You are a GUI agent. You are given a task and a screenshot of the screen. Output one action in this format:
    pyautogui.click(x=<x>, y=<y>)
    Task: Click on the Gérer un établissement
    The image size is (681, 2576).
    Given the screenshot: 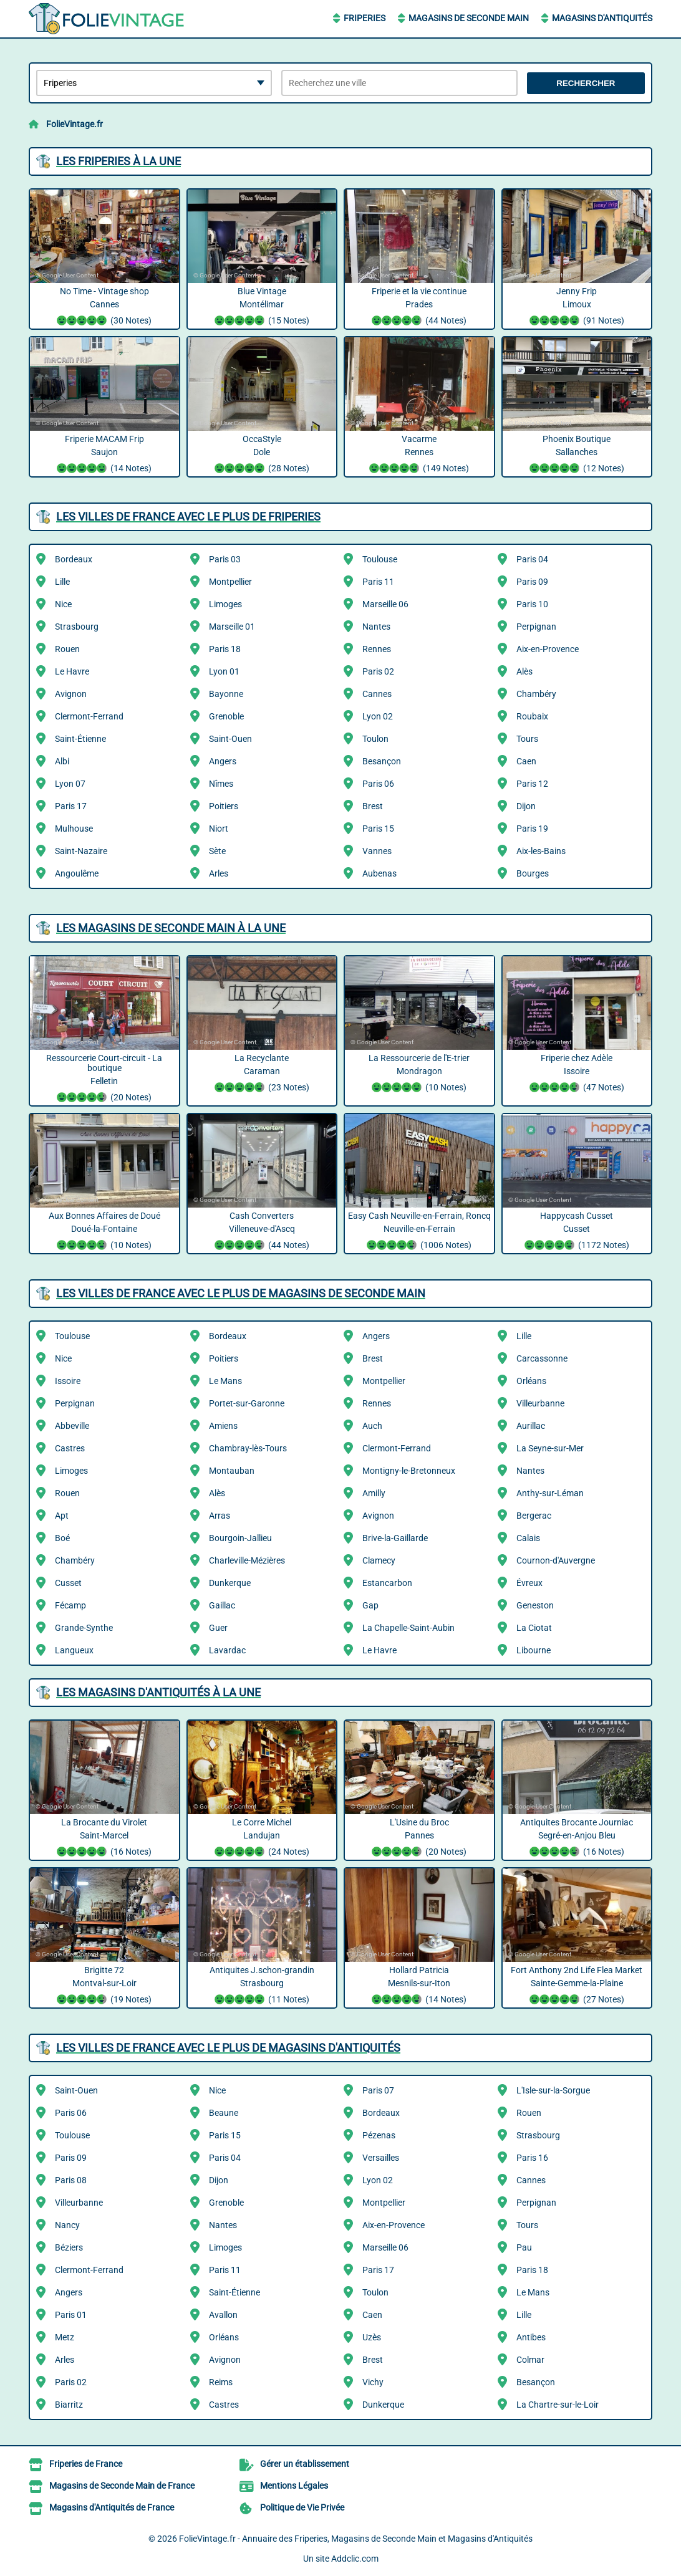 What is the action you would take?
    pyautogui.click(x=304, y=2464)
    